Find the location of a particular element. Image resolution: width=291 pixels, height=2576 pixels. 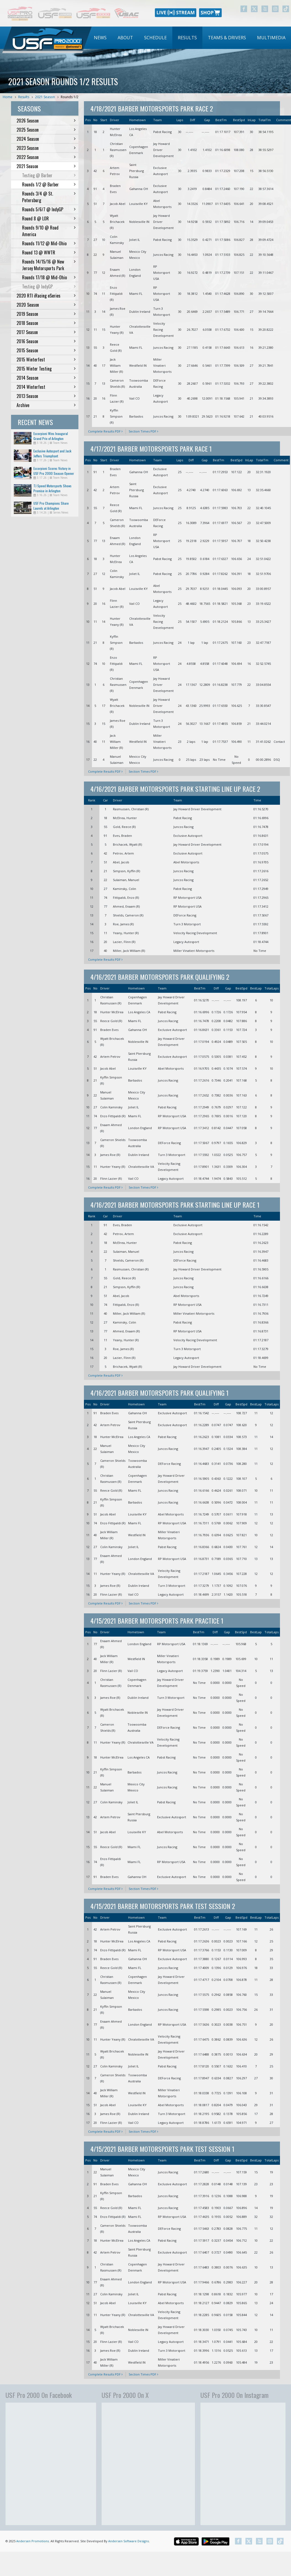

Escorpioni Wins Inaugural Grand Prix of Arlington is located at coordinates (50, 436).